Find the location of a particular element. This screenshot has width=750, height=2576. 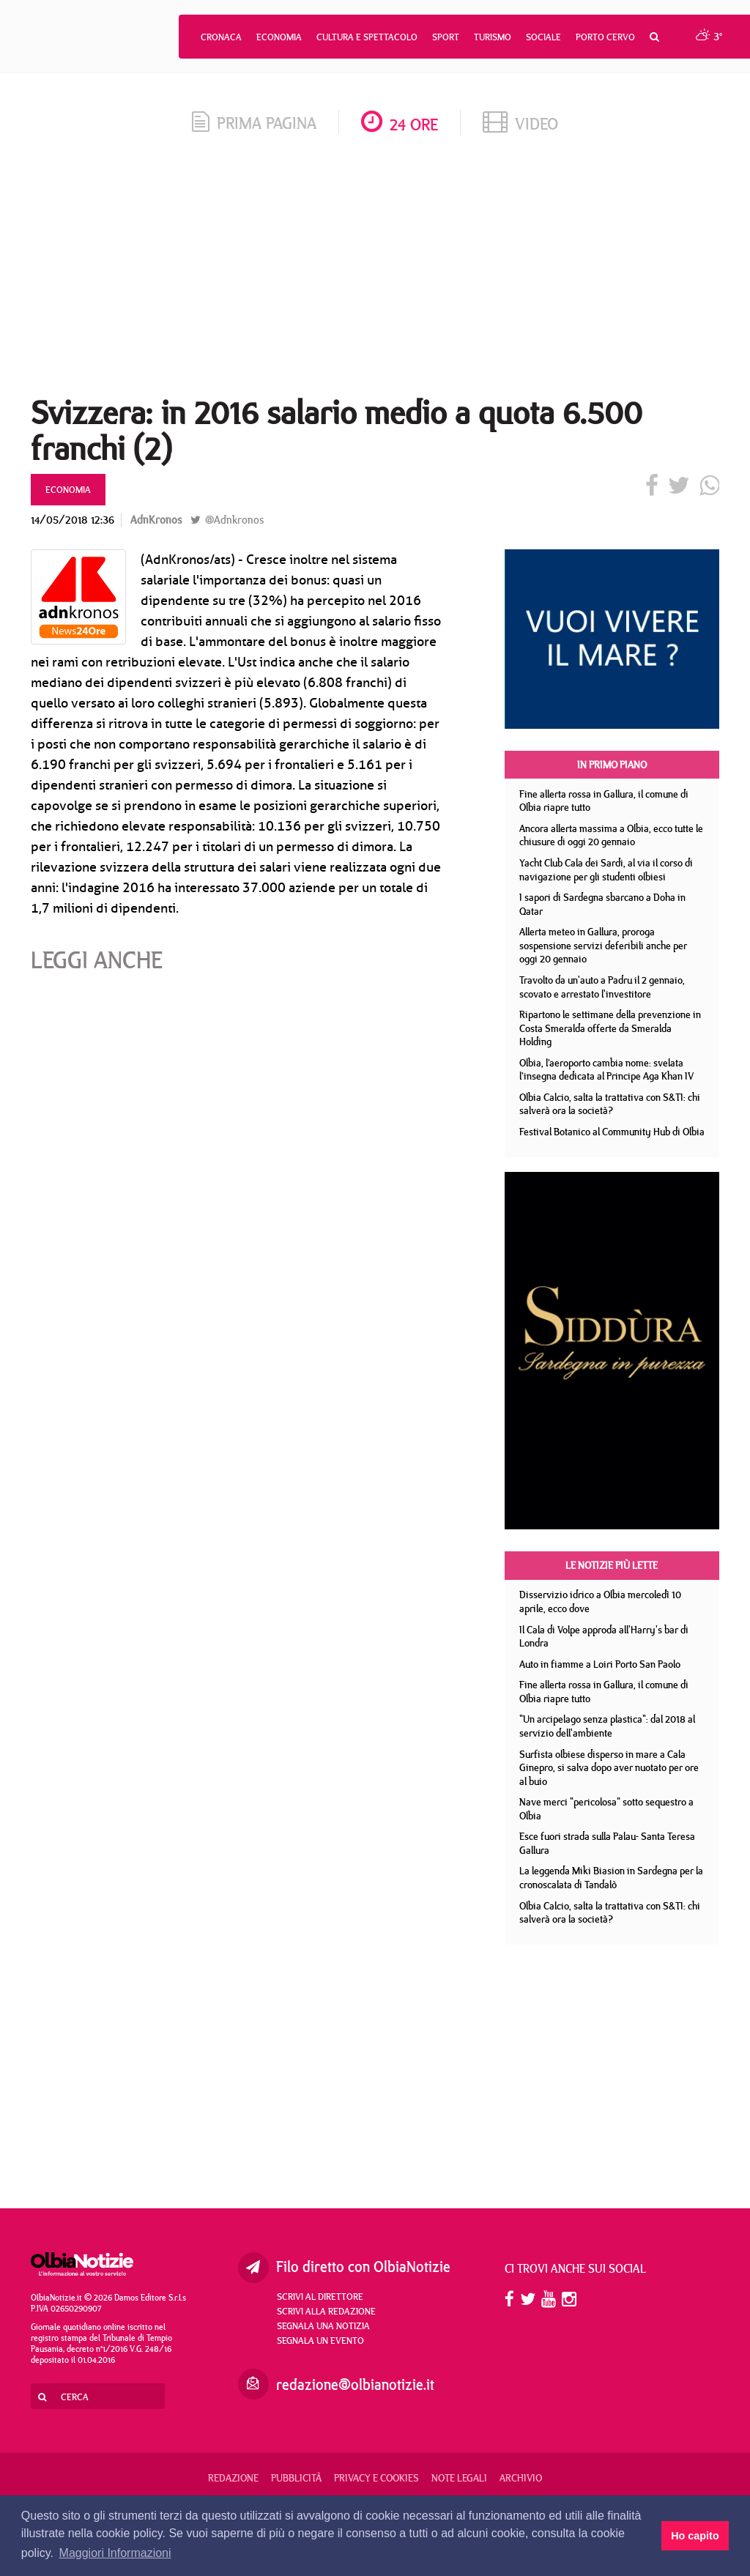

Esce fuori strada sulla Palau- Santa Teresa Gallura is located at coordinates (607, 1843).